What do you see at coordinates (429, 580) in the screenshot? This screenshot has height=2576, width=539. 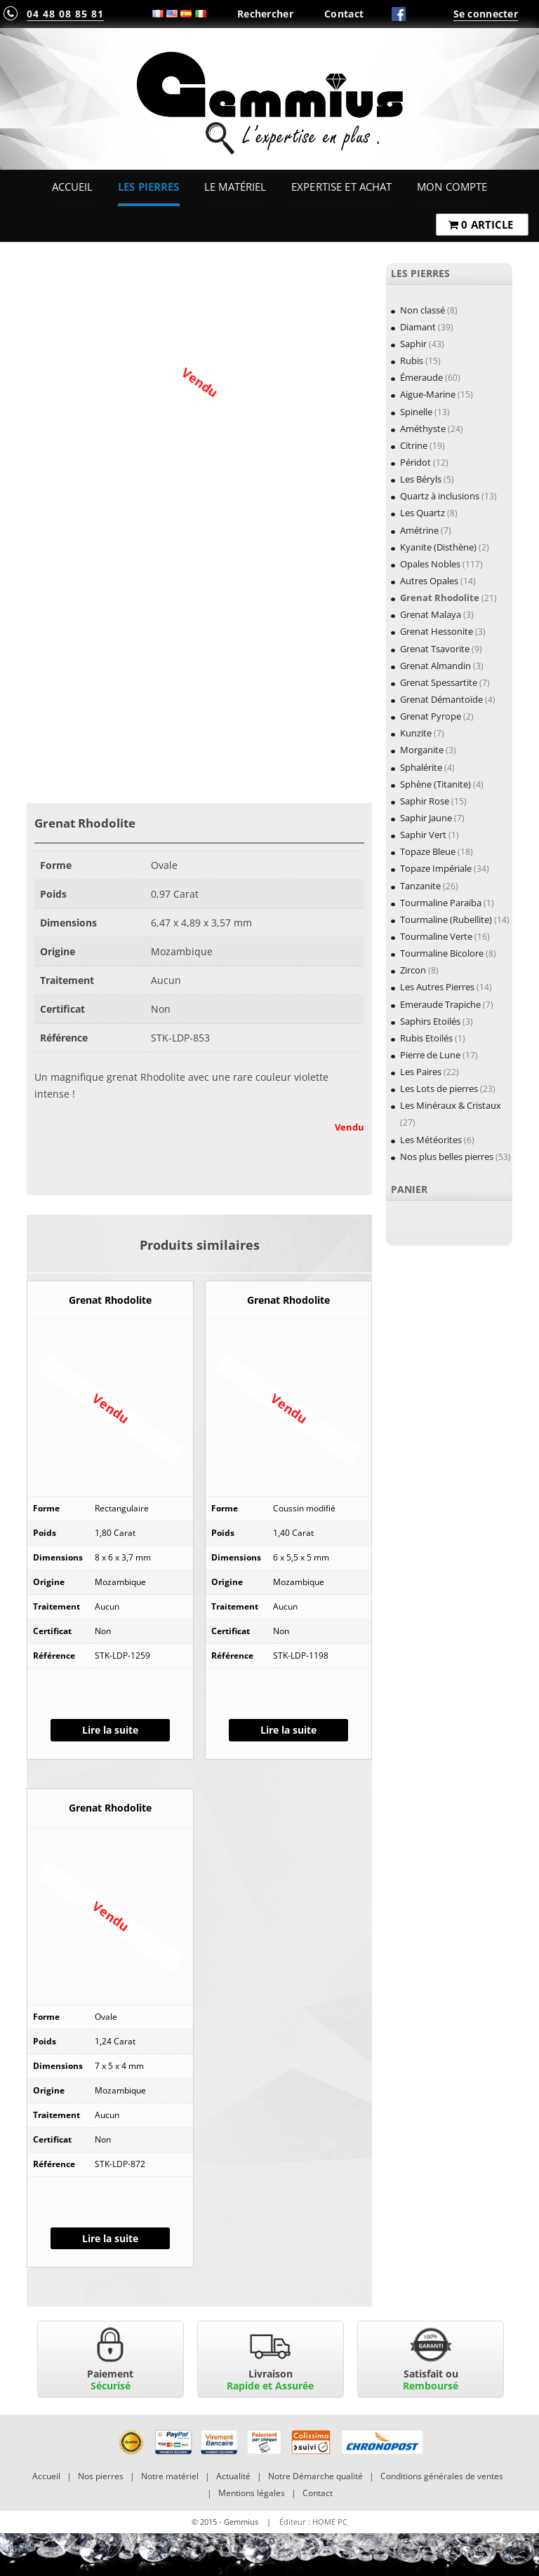 I see `Autres Opales` at bounding box center [429, 580].